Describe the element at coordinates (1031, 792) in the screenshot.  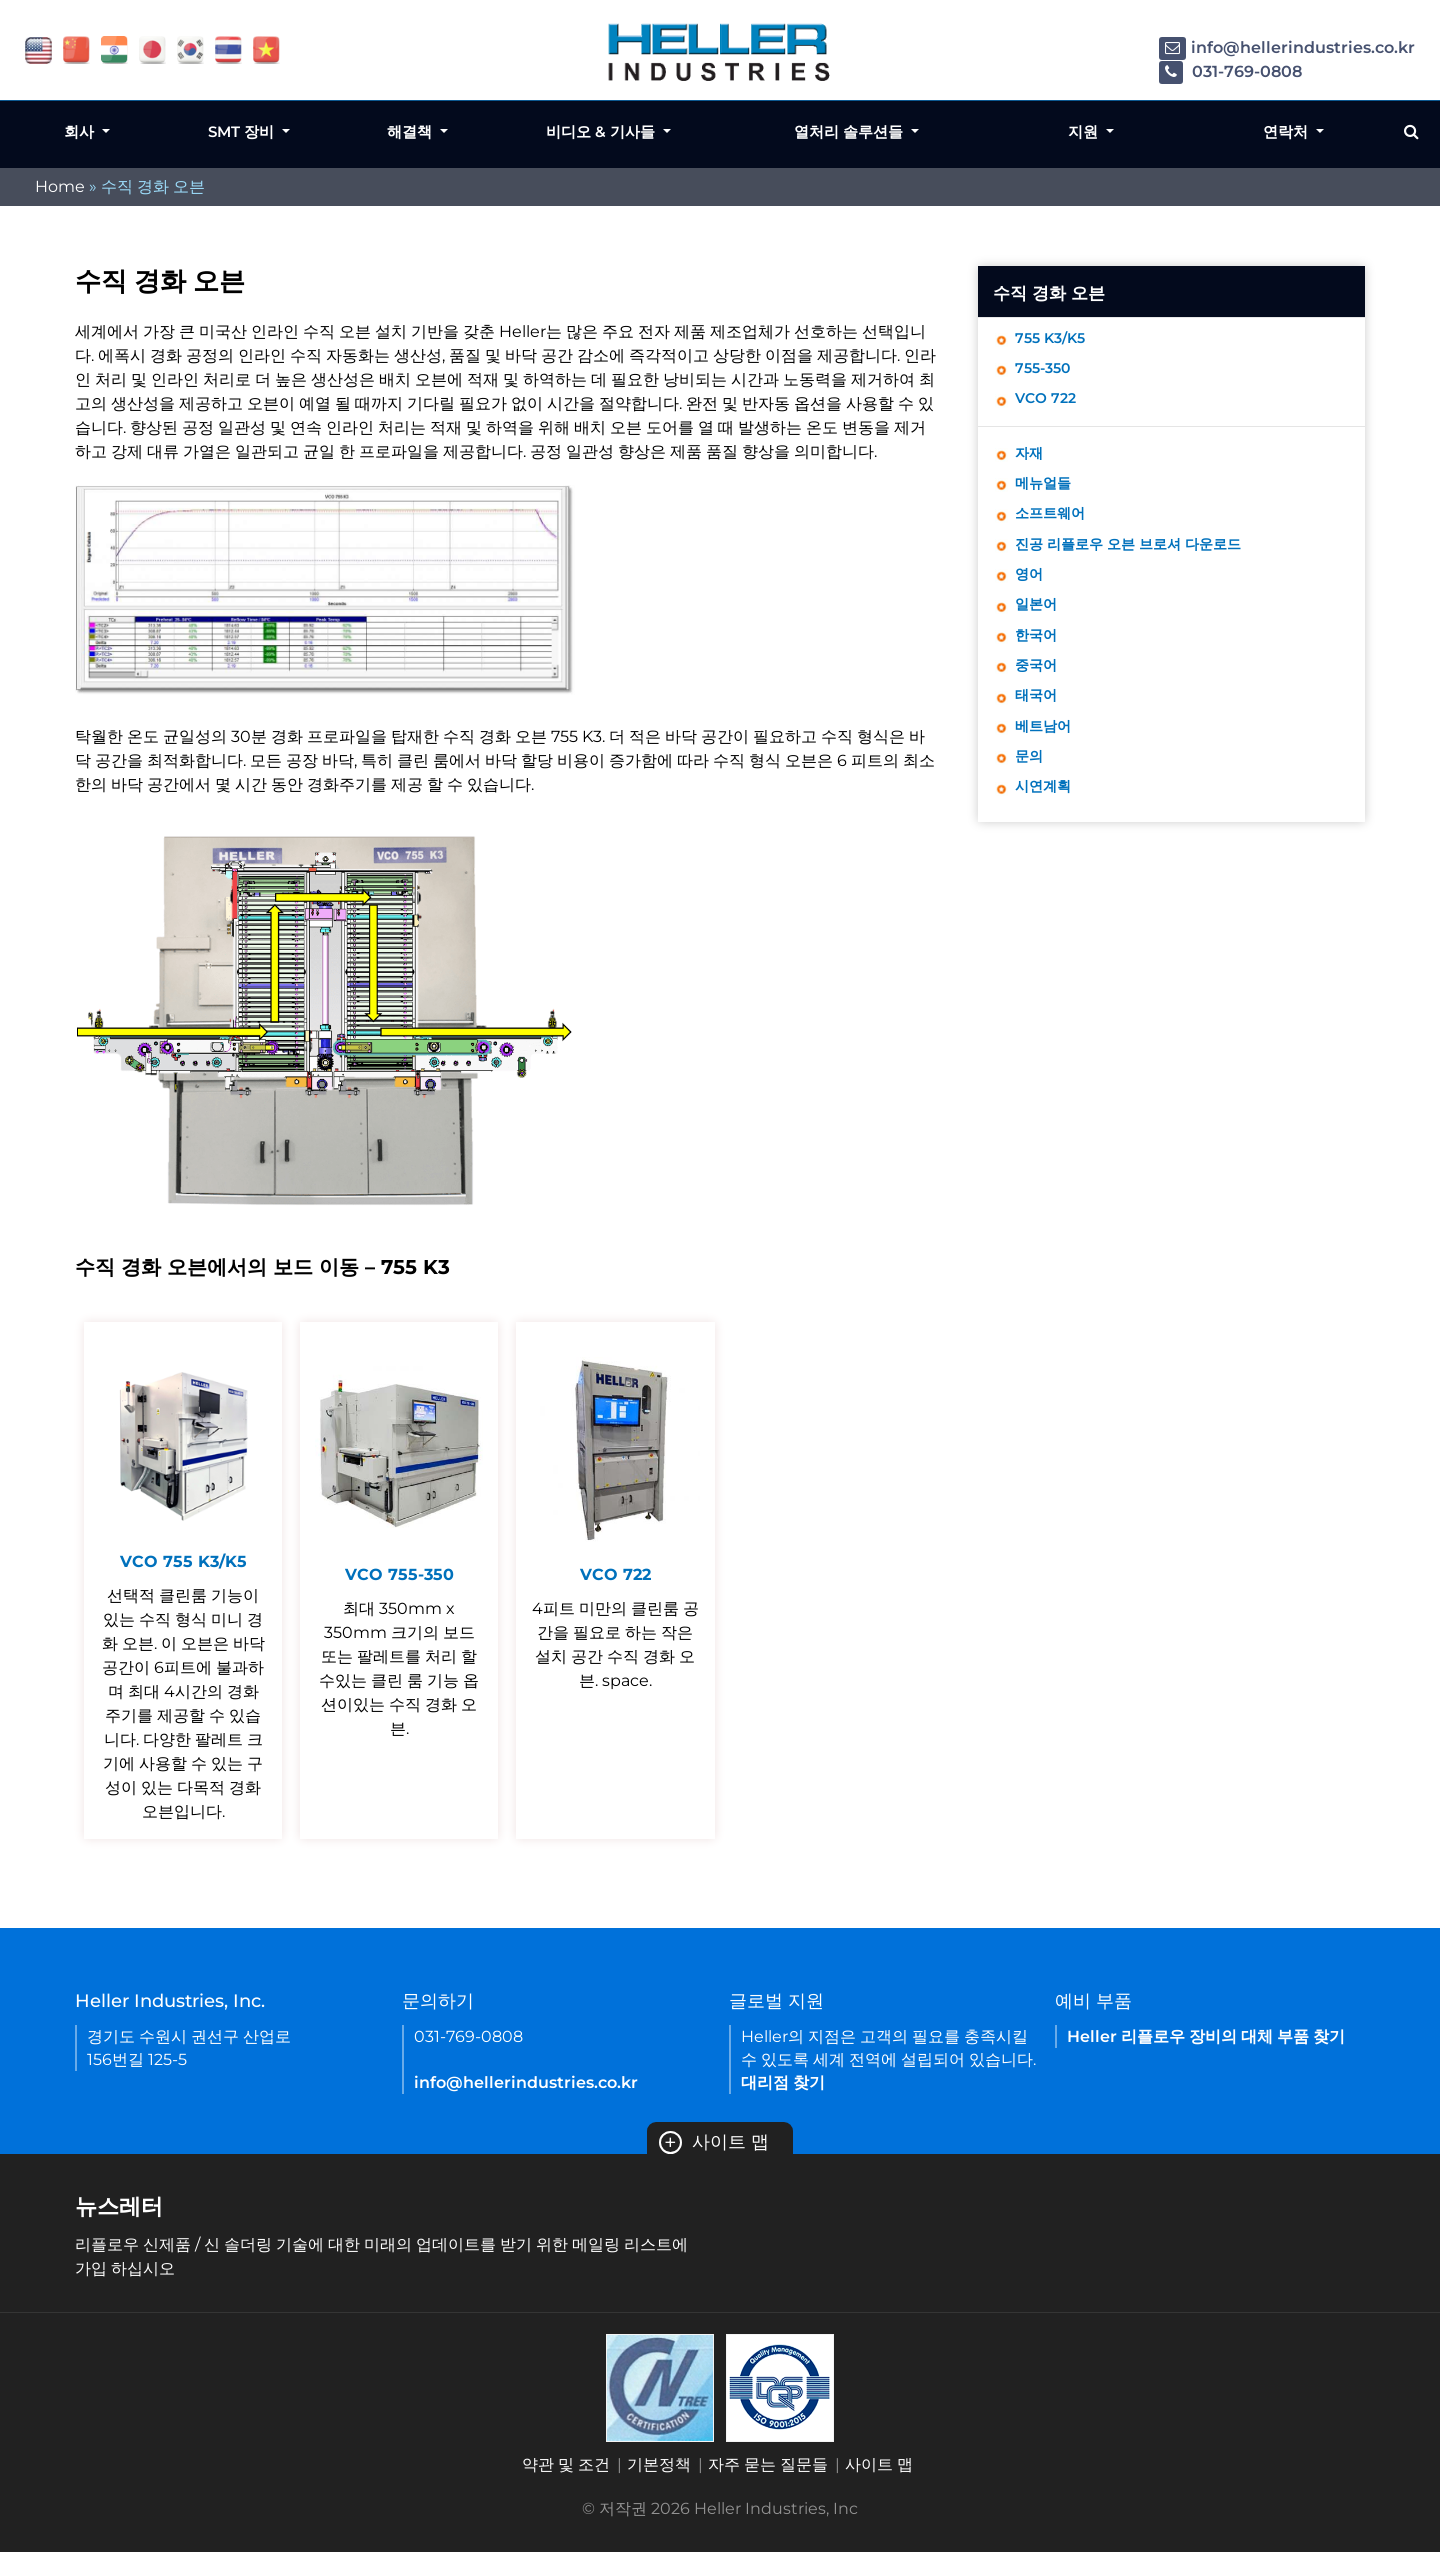
I see `문의` at that location.